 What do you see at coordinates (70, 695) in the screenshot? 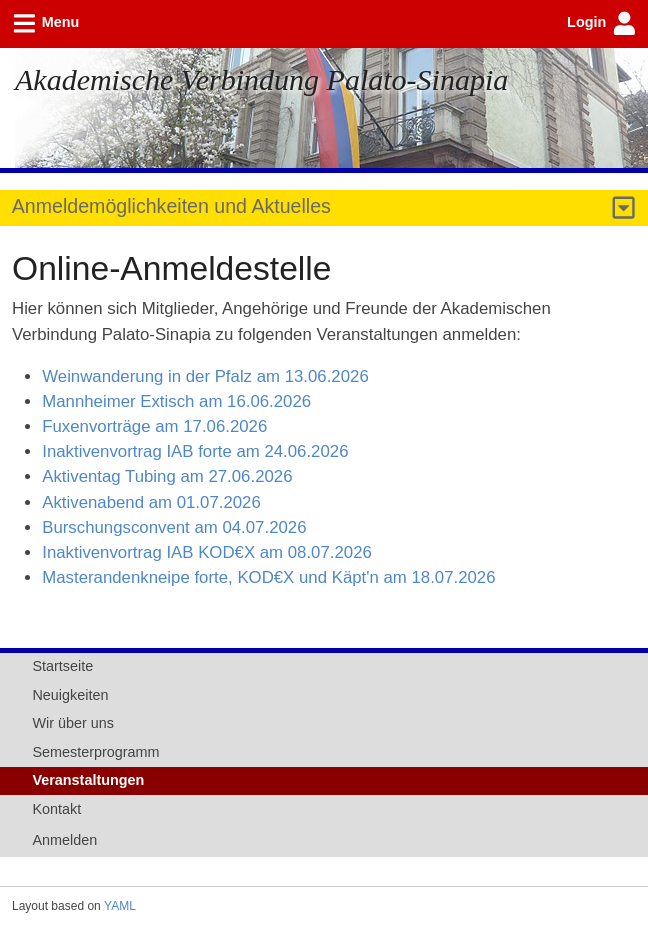
I see `Neuigkeiten` at bounding box center [70, 695].